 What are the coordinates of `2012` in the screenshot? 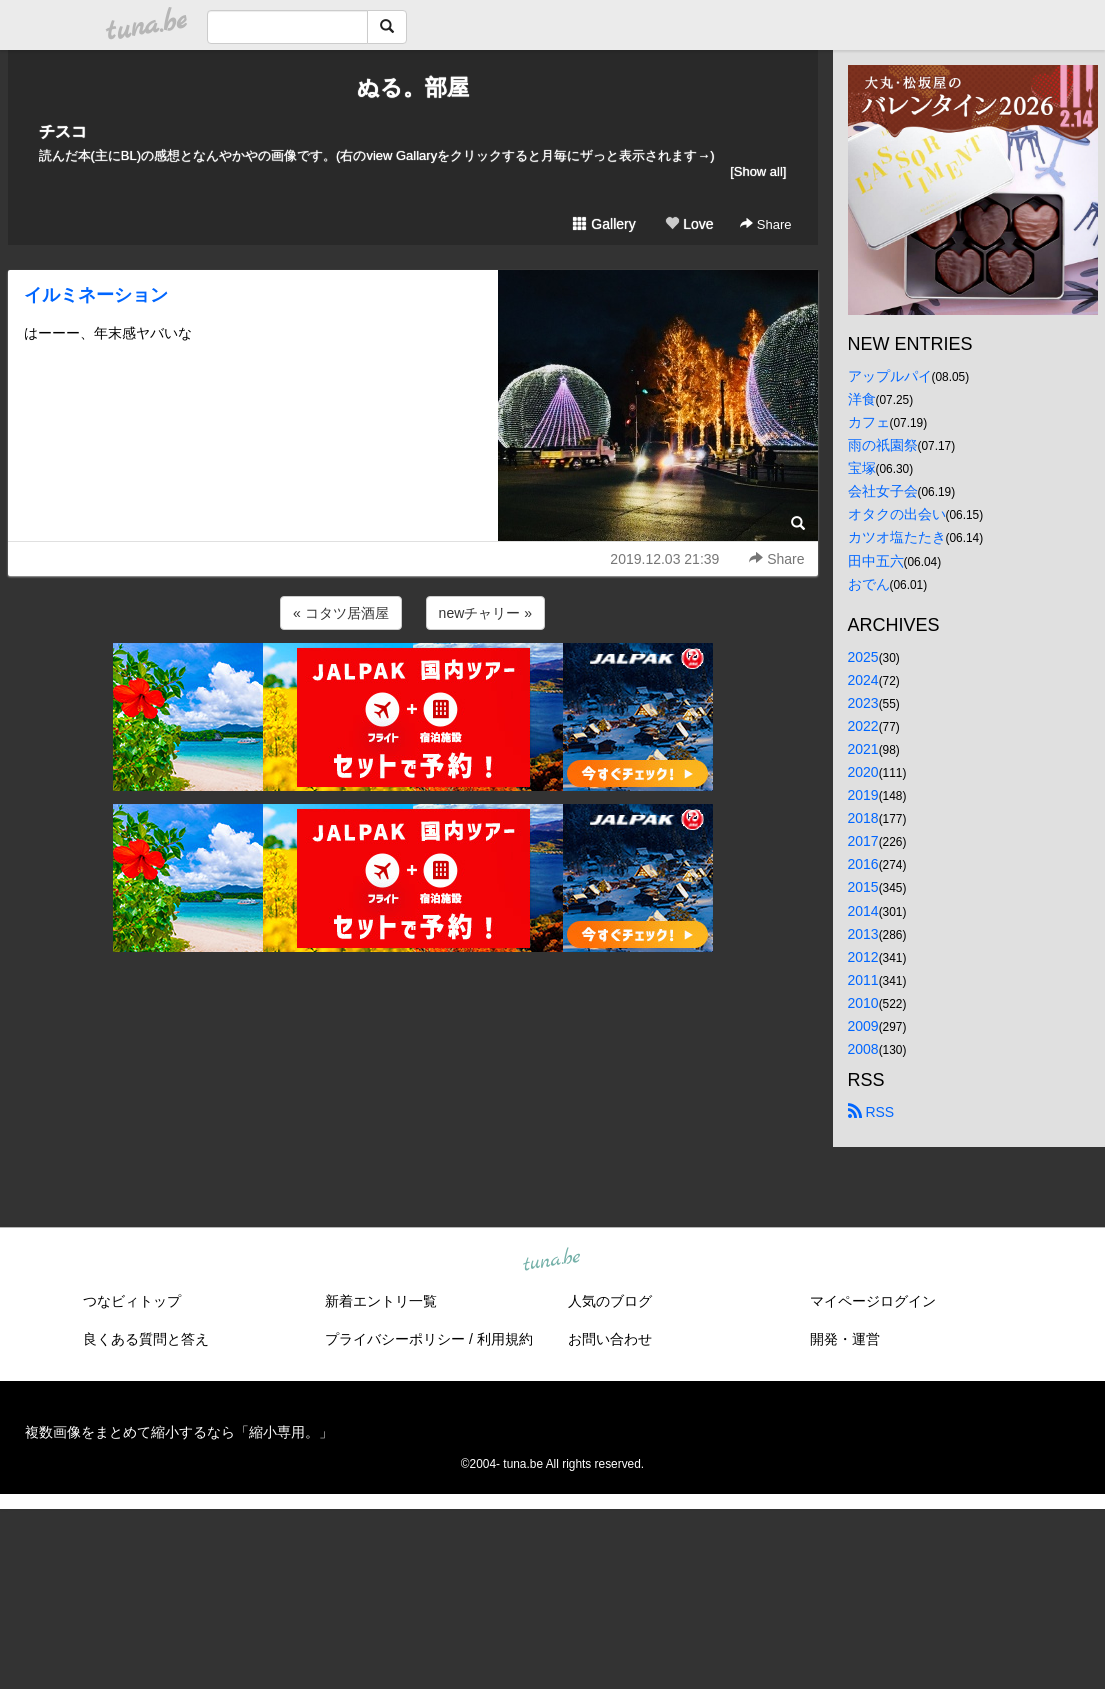 It's located at (863, 957).